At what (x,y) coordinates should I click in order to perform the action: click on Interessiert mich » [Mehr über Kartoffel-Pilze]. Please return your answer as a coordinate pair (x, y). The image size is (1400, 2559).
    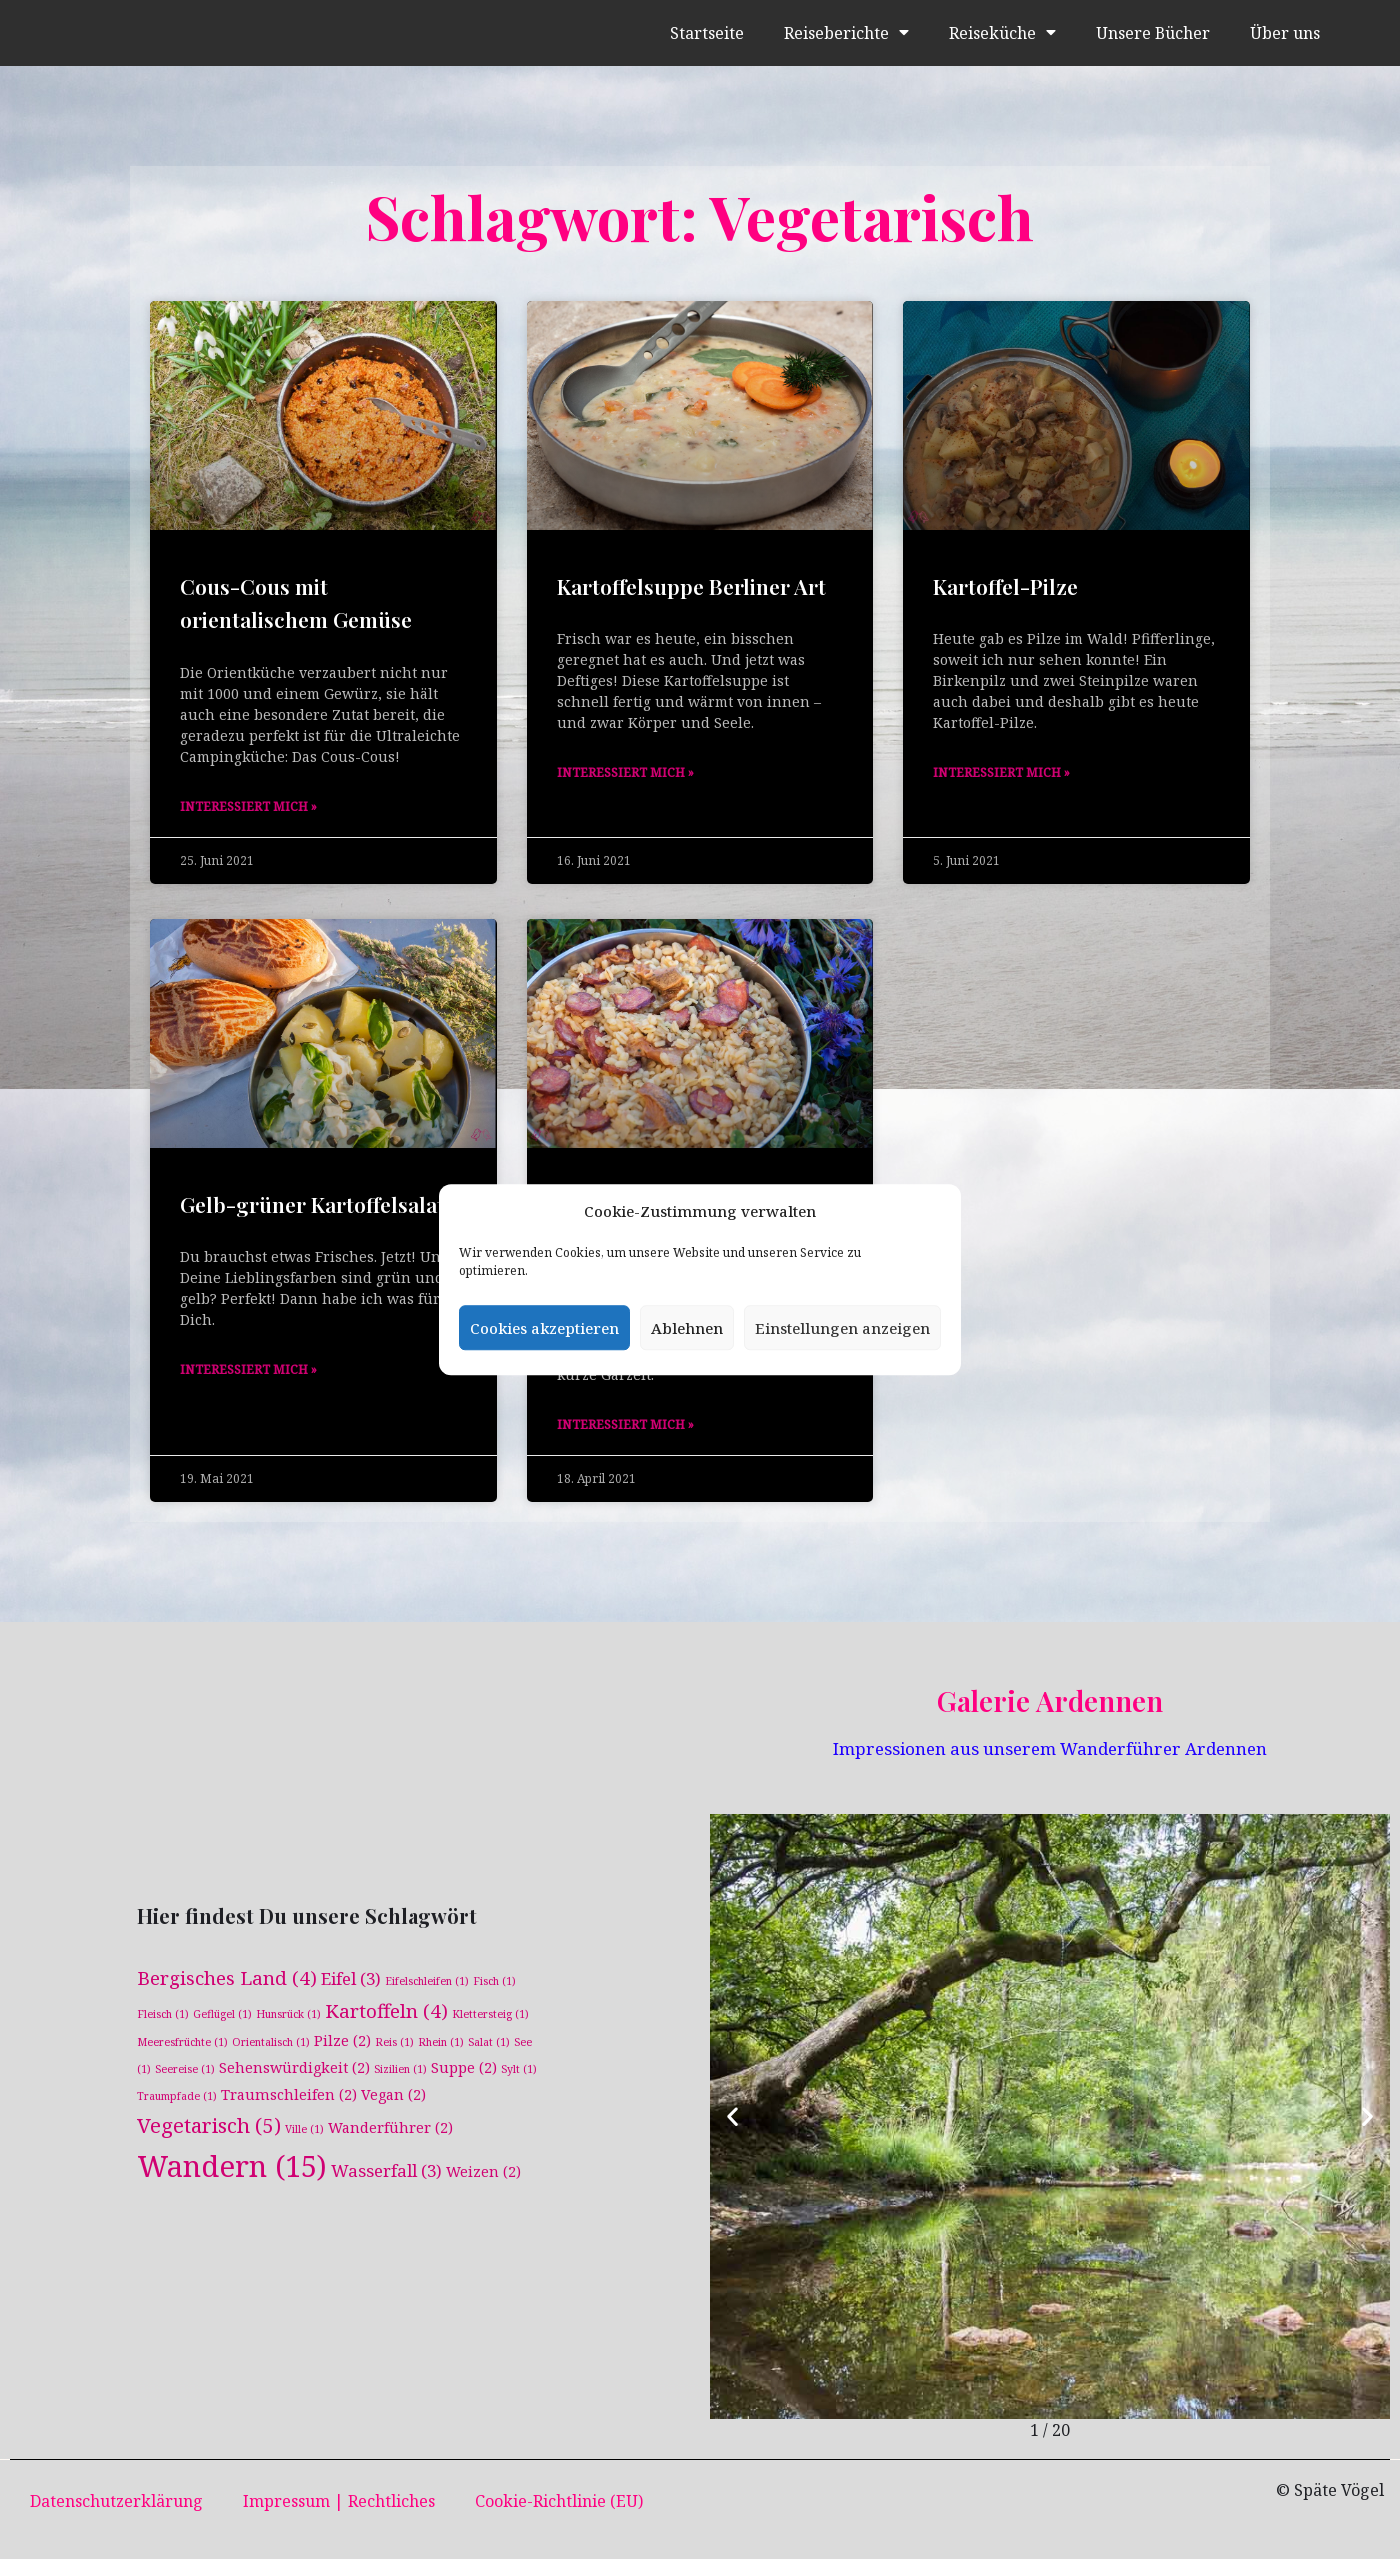
    Looking at the image, I should click on (1001, 772).